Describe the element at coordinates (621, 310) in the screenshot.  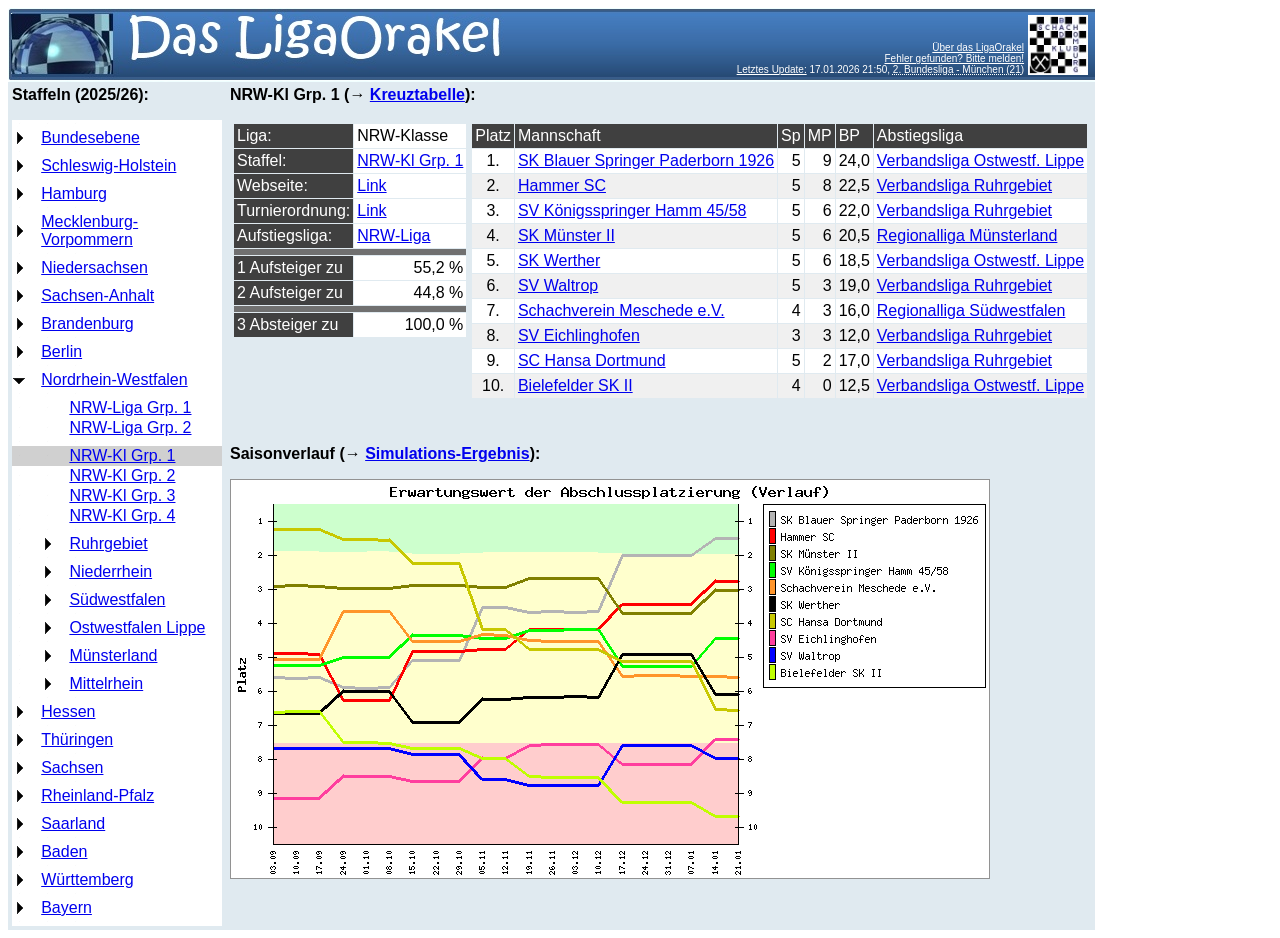
I see `Schachverein Meschede e.V.` at that location.